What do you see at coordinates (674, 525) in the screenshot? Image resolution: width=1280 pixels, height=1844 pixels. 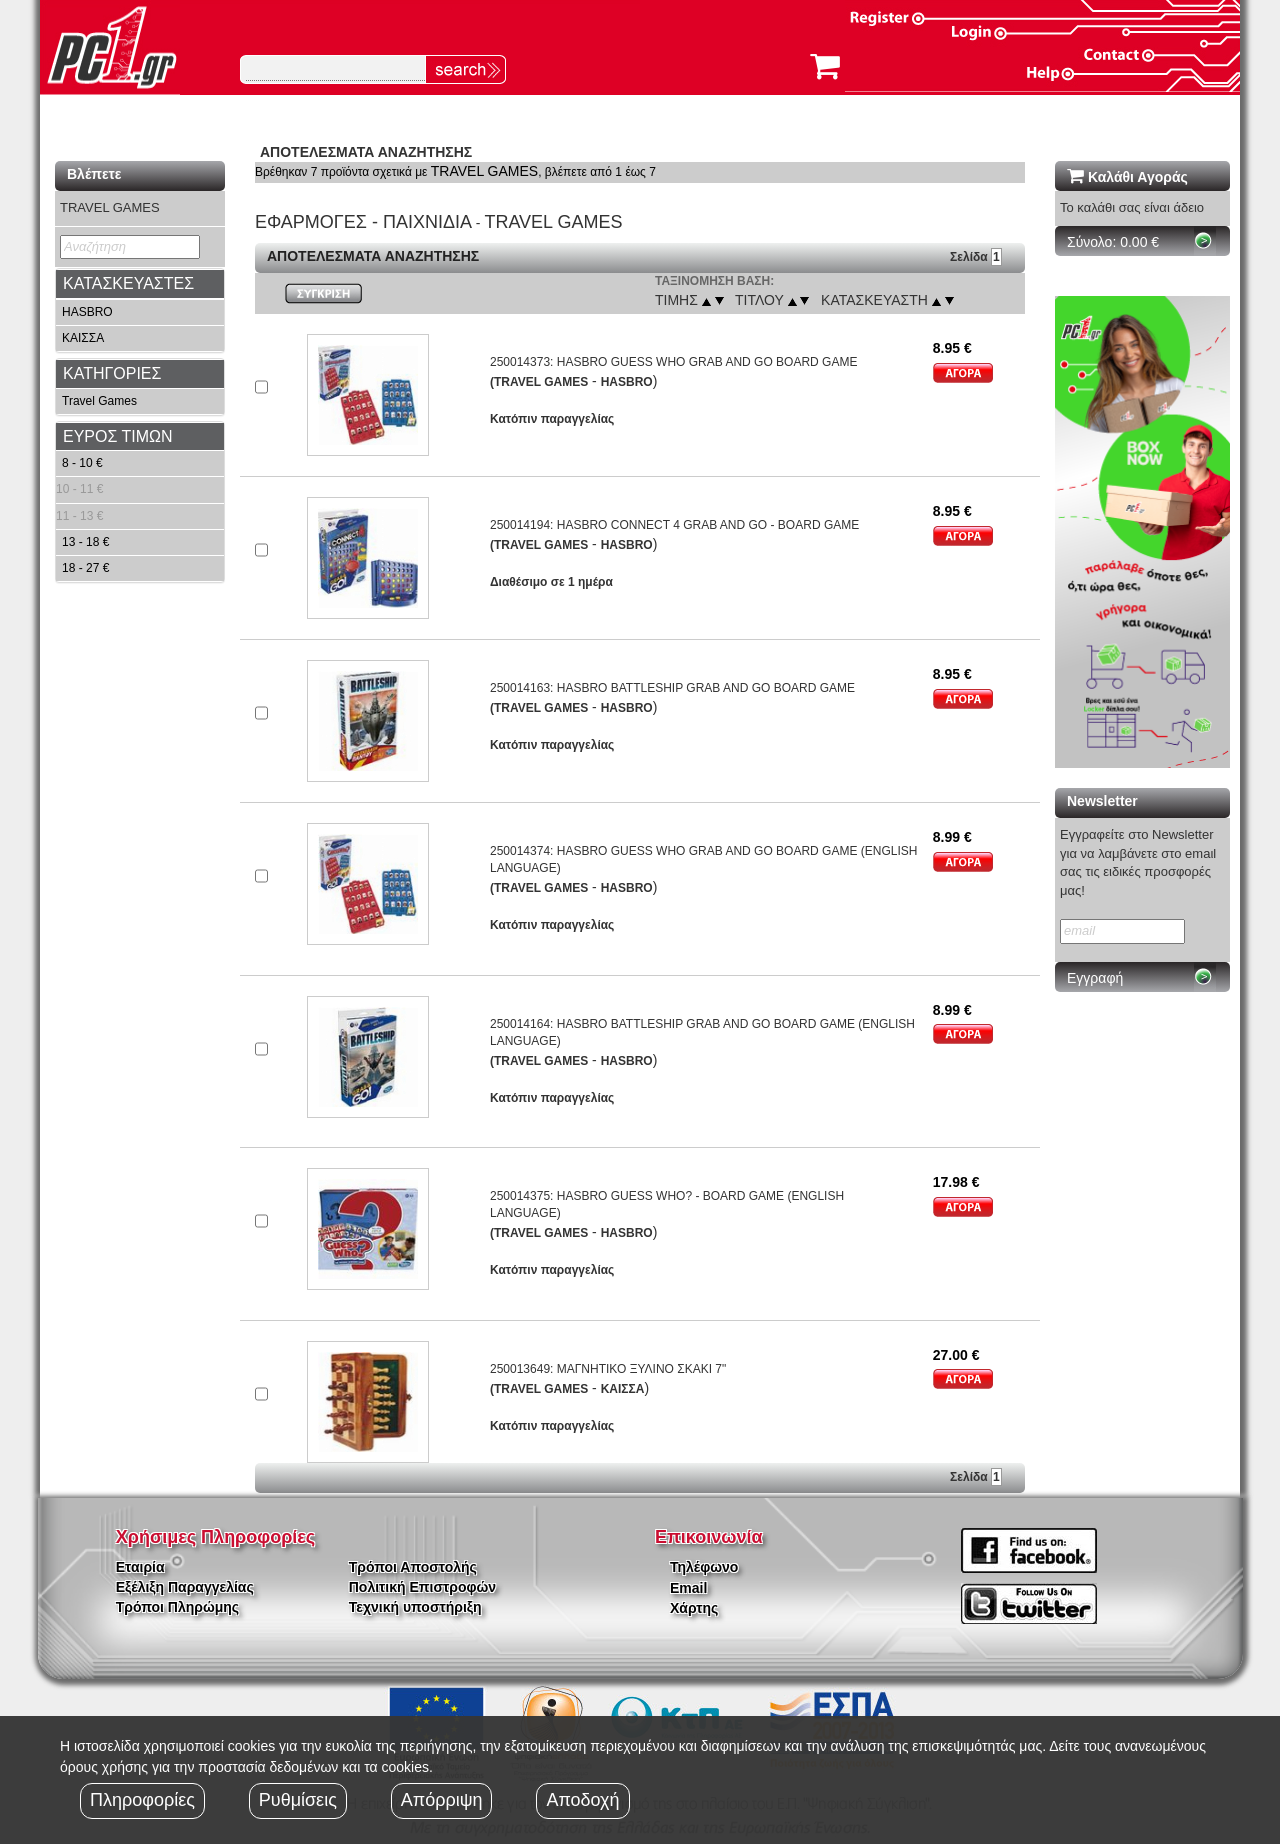 I see `250014194: HASBRO CONNECT 4 GRAB AND GO - BOARD GAME` at bounding box center [674, 525].